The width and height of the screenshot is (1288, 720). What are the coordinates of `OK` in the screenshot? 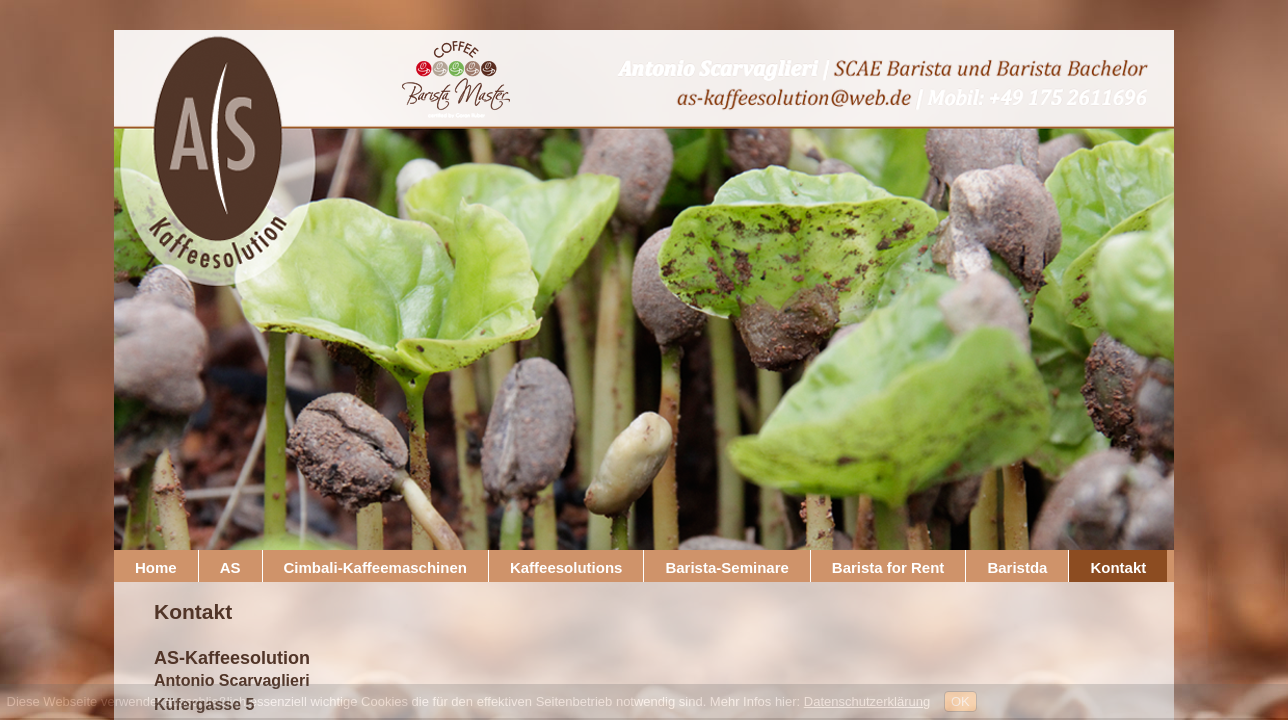 It's located at (960, 701).